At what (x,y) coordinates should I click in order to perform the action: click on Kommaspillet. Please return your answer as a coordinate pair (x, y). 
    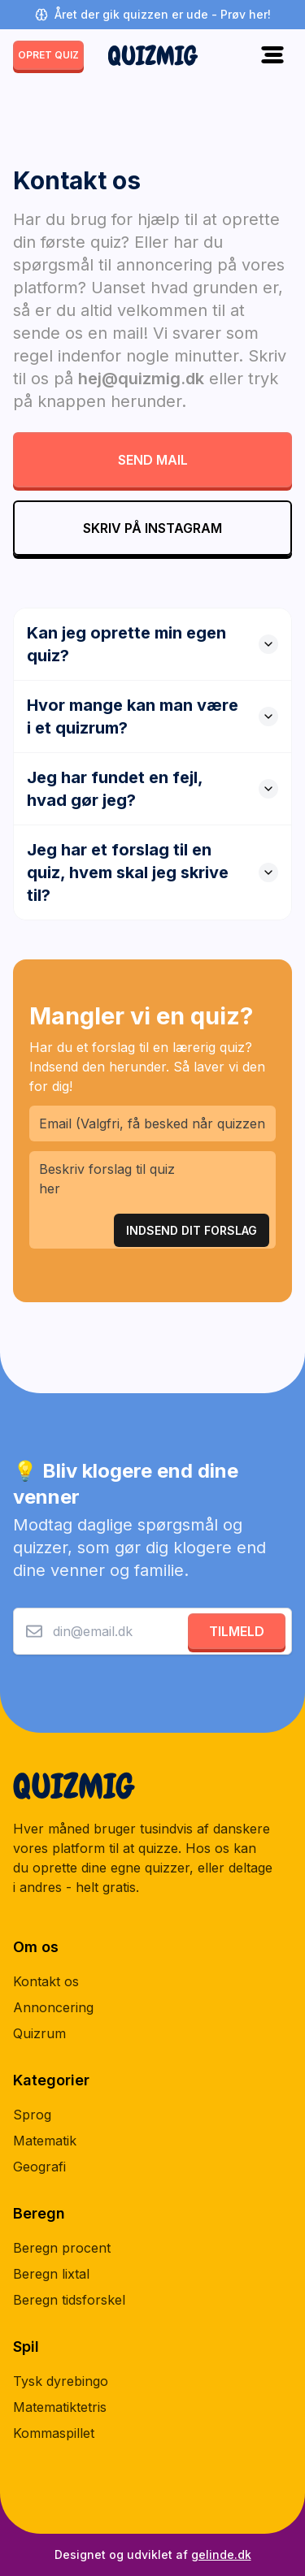
    Looking at the image, I should click on (53, 2433).